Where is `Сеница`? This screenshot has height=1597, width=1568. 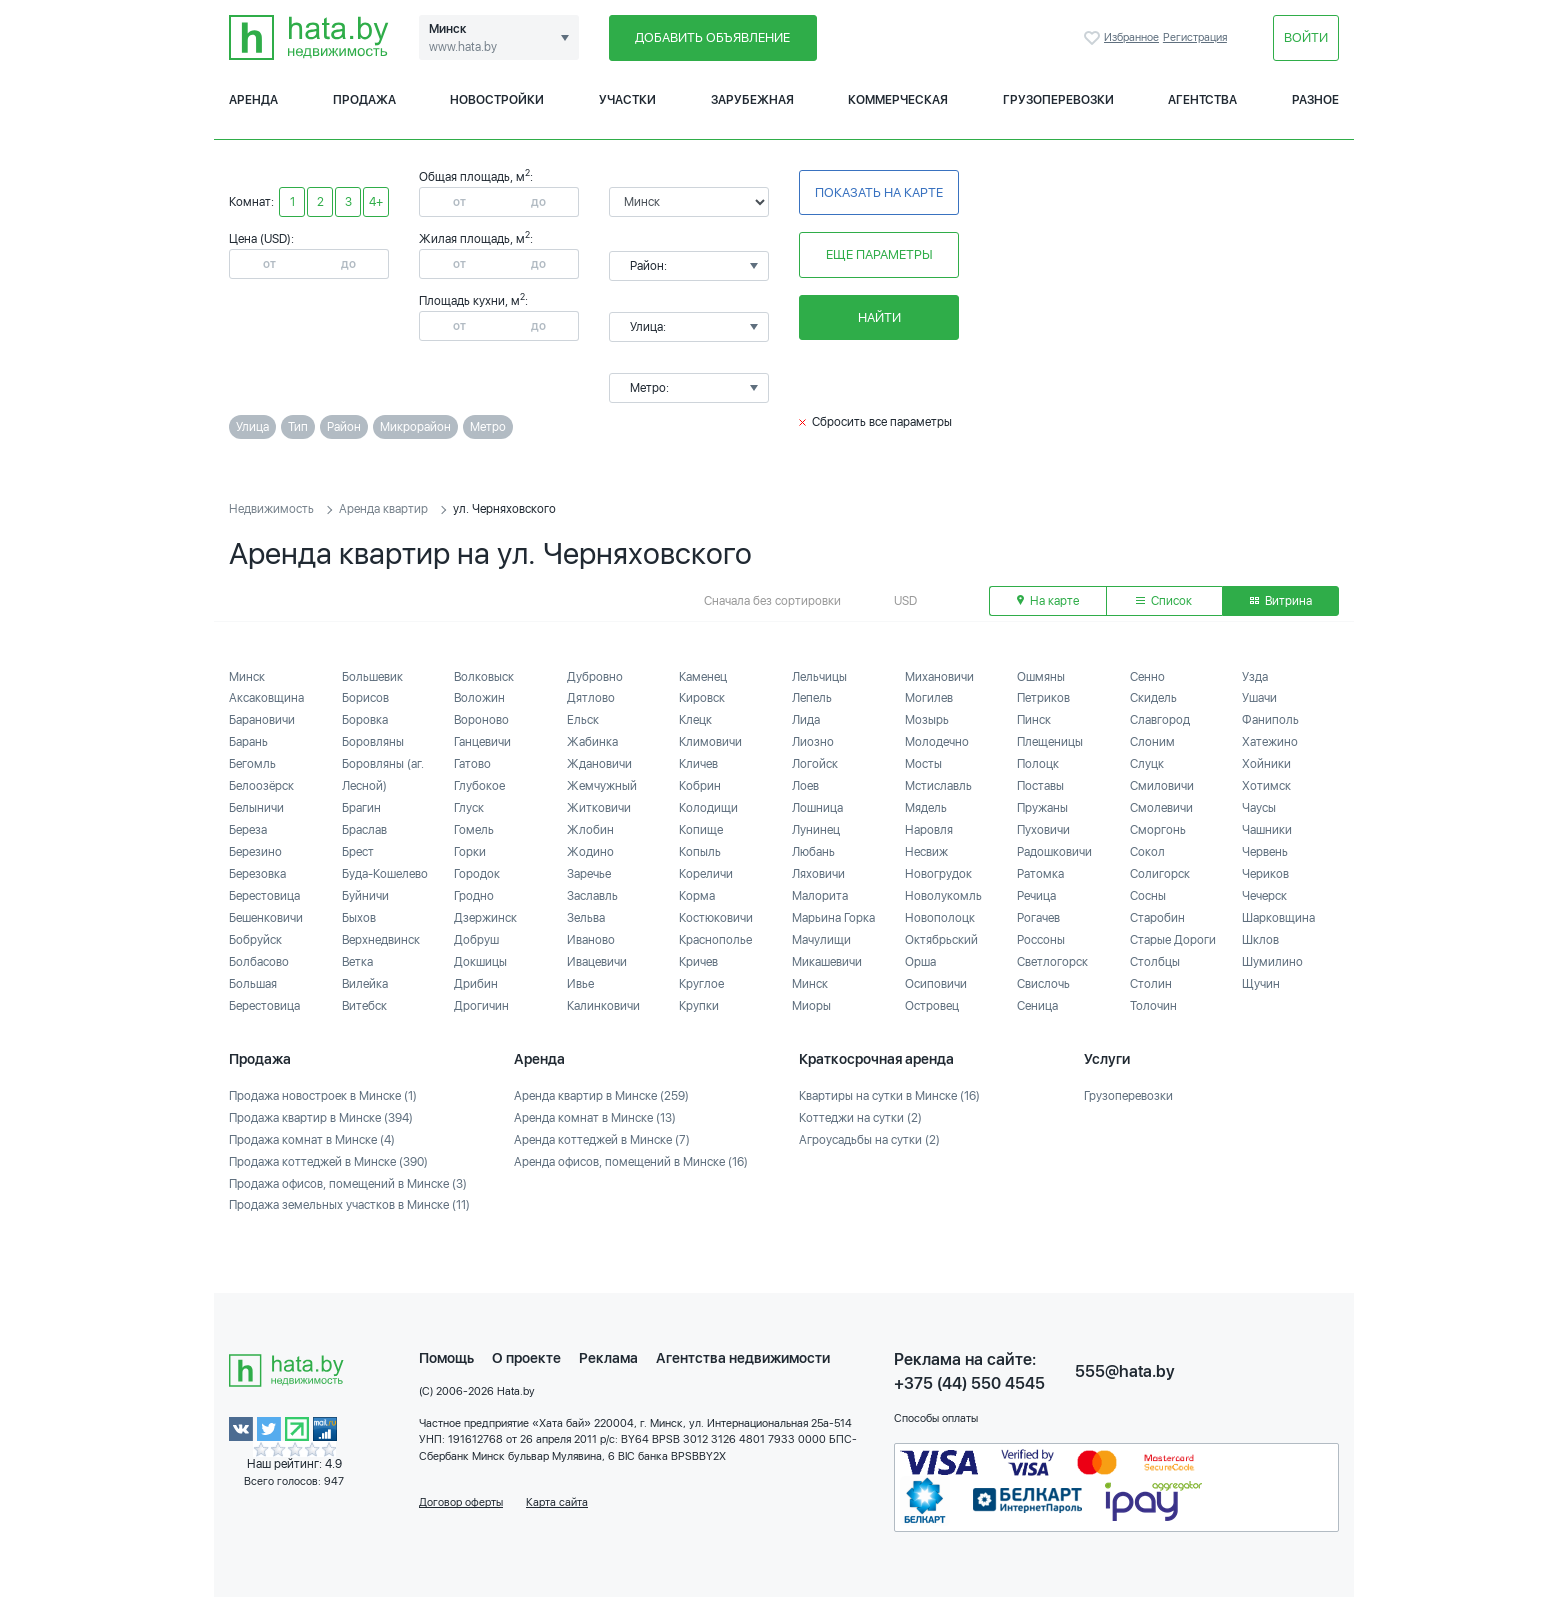 Сеница is located at coordinates (1037, 1006).